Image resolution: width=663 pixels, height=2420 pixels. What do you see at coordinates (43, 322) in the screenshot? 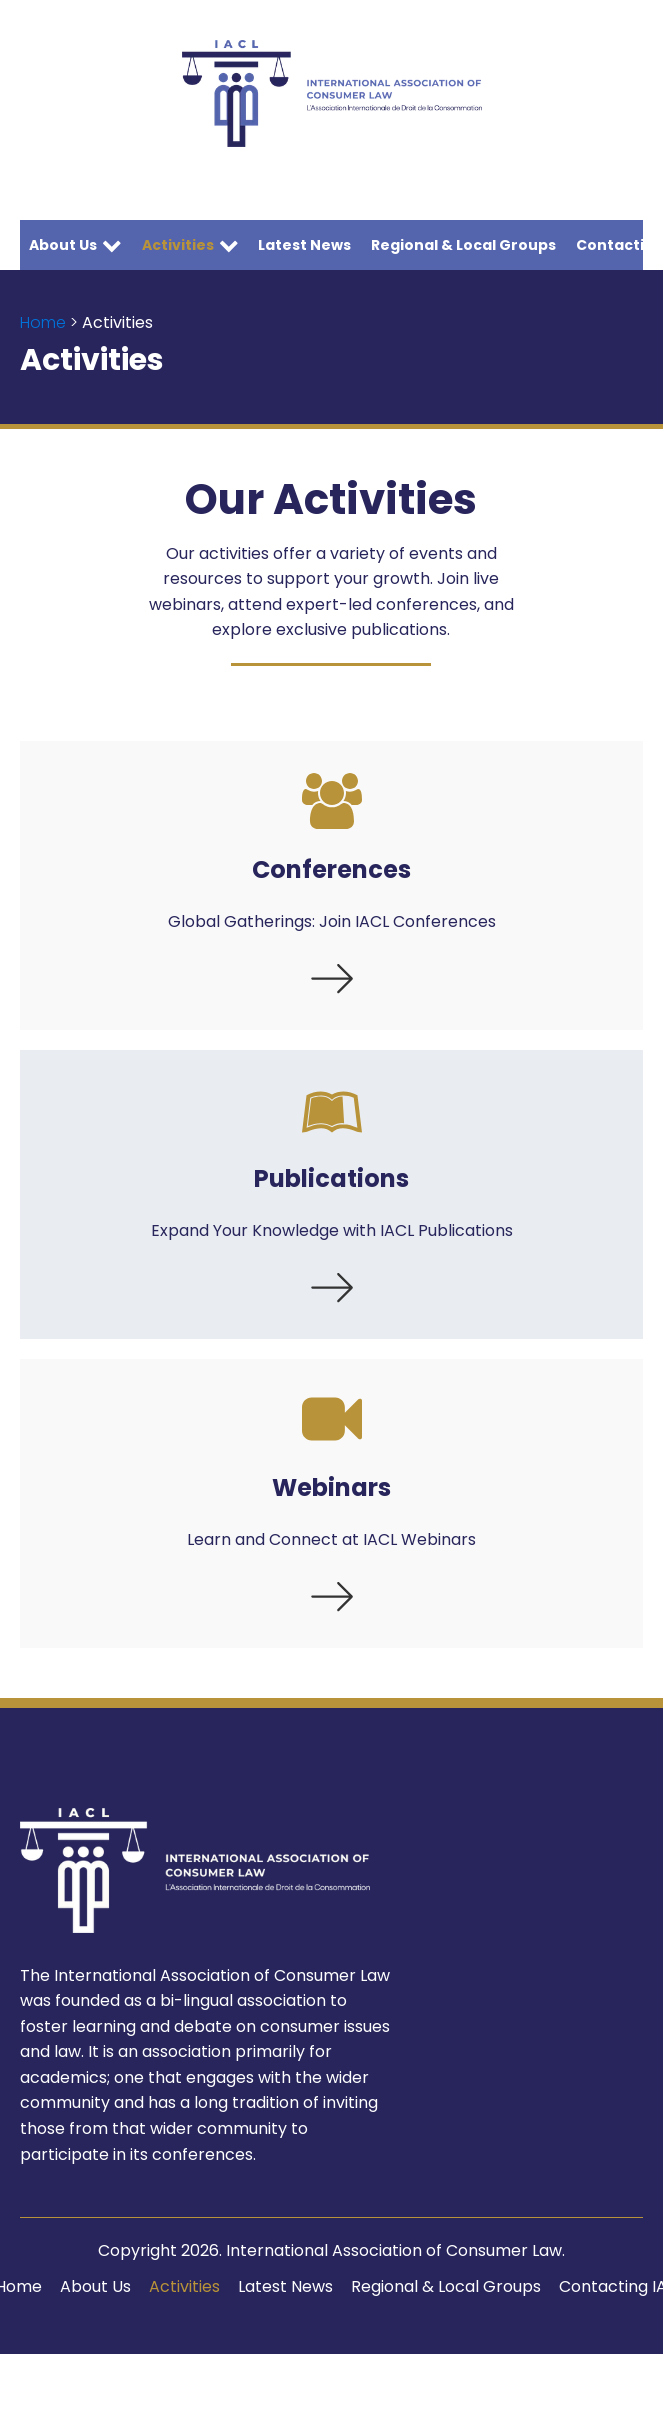
I see `Home` at bounding box center [43, 322].